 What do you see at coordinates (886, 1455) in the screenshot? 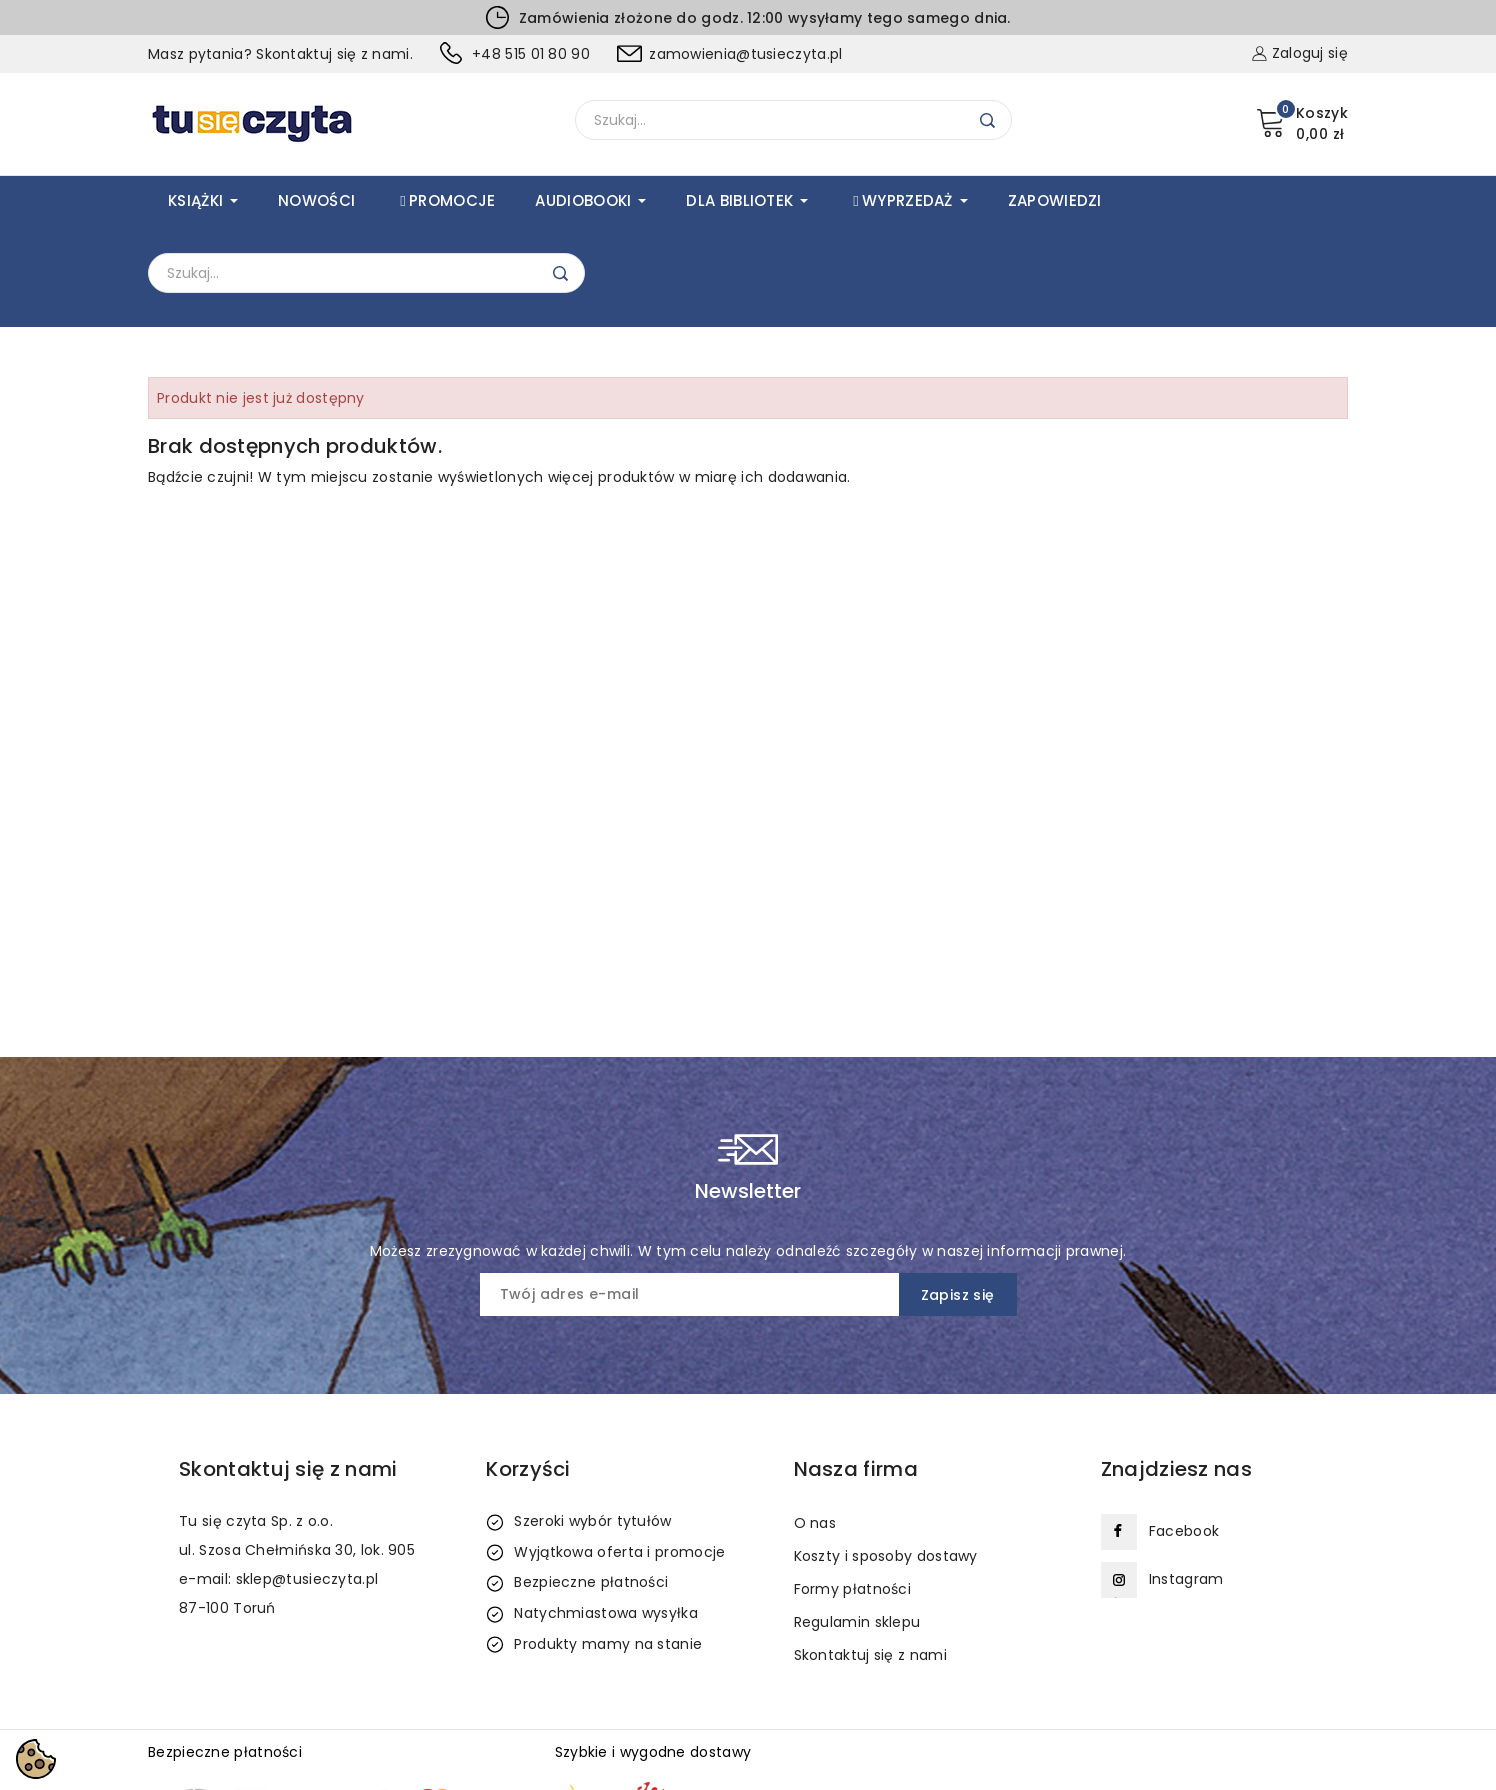
I see `Koszty i sposoby dostawy` at bounding box center [886, 1455].